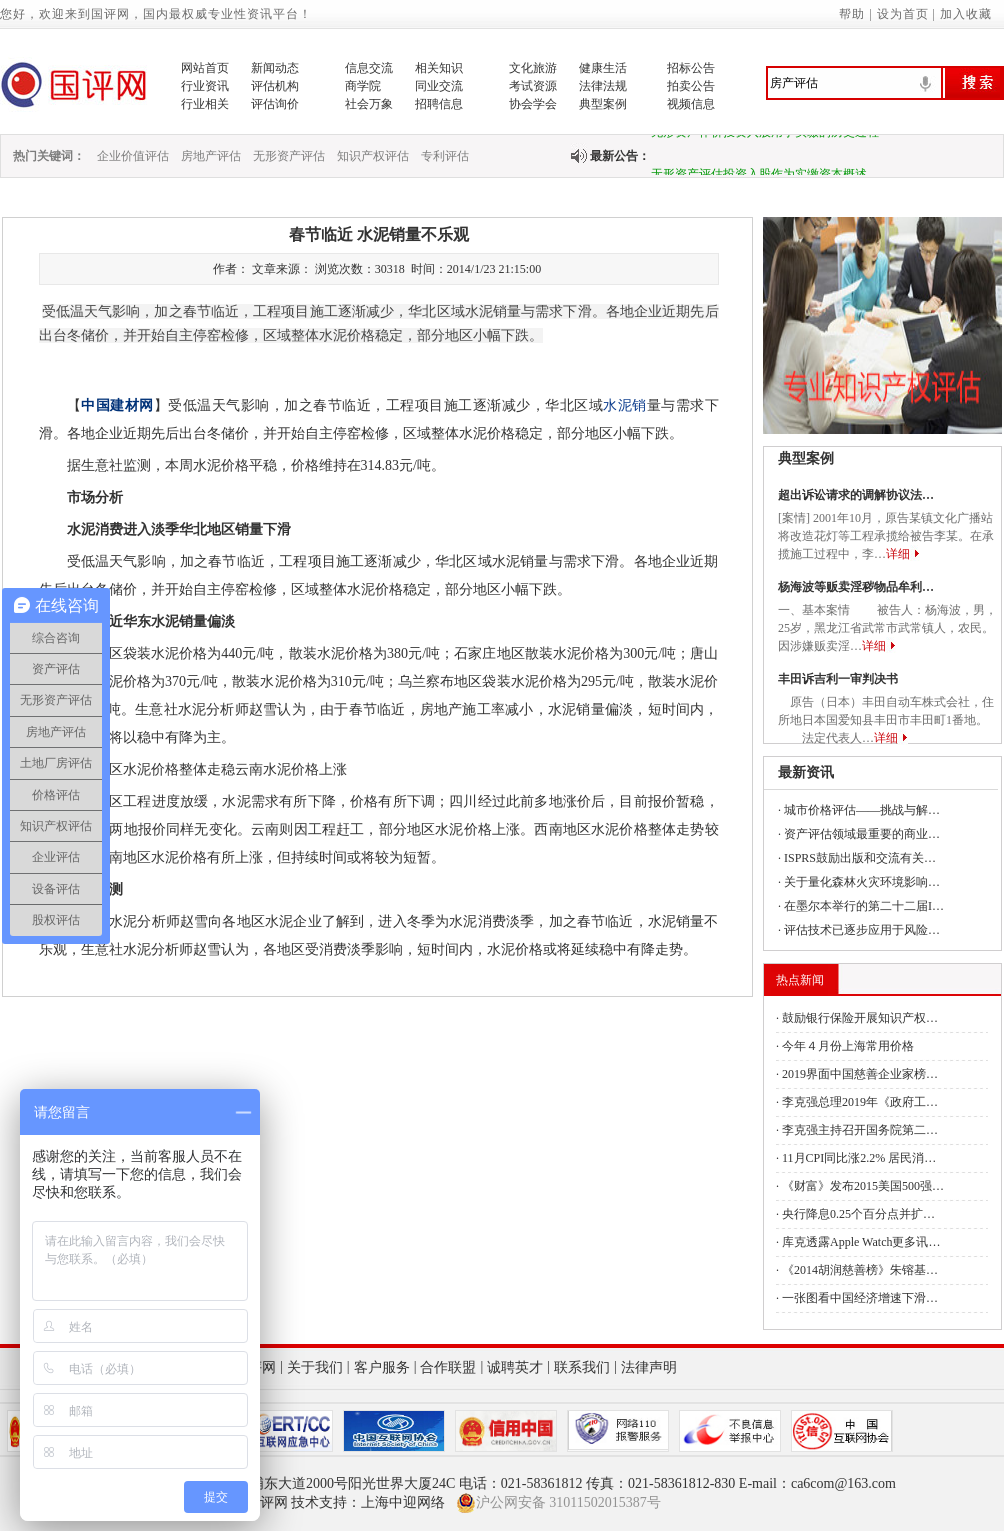 Image resolution: width=1004 pixels, height=1531 pixels. Describe the element at coordinates (205, 104) in the screenshot. I see `行业相关` at that location.